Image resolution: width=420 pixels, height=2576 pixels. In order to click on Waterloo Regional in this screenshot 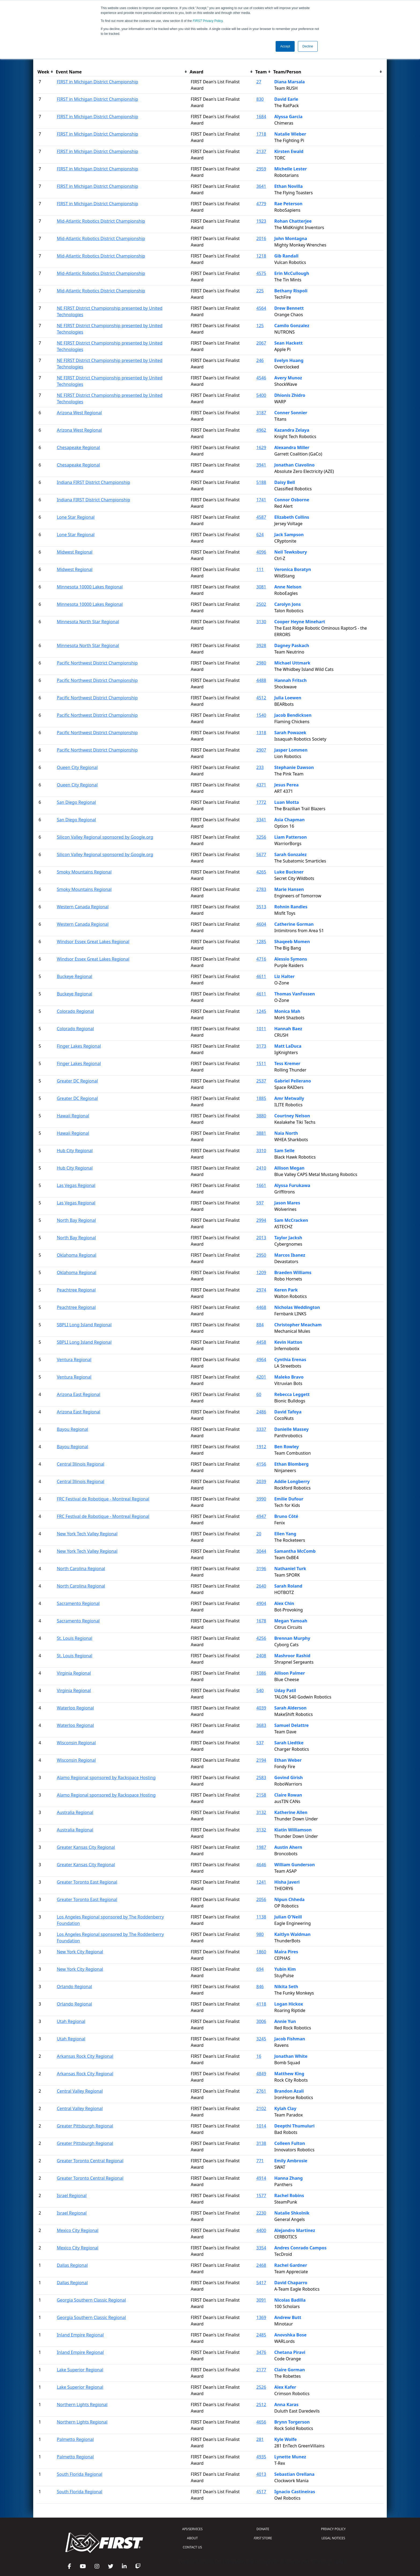, I will do `click(75, 1708)`.